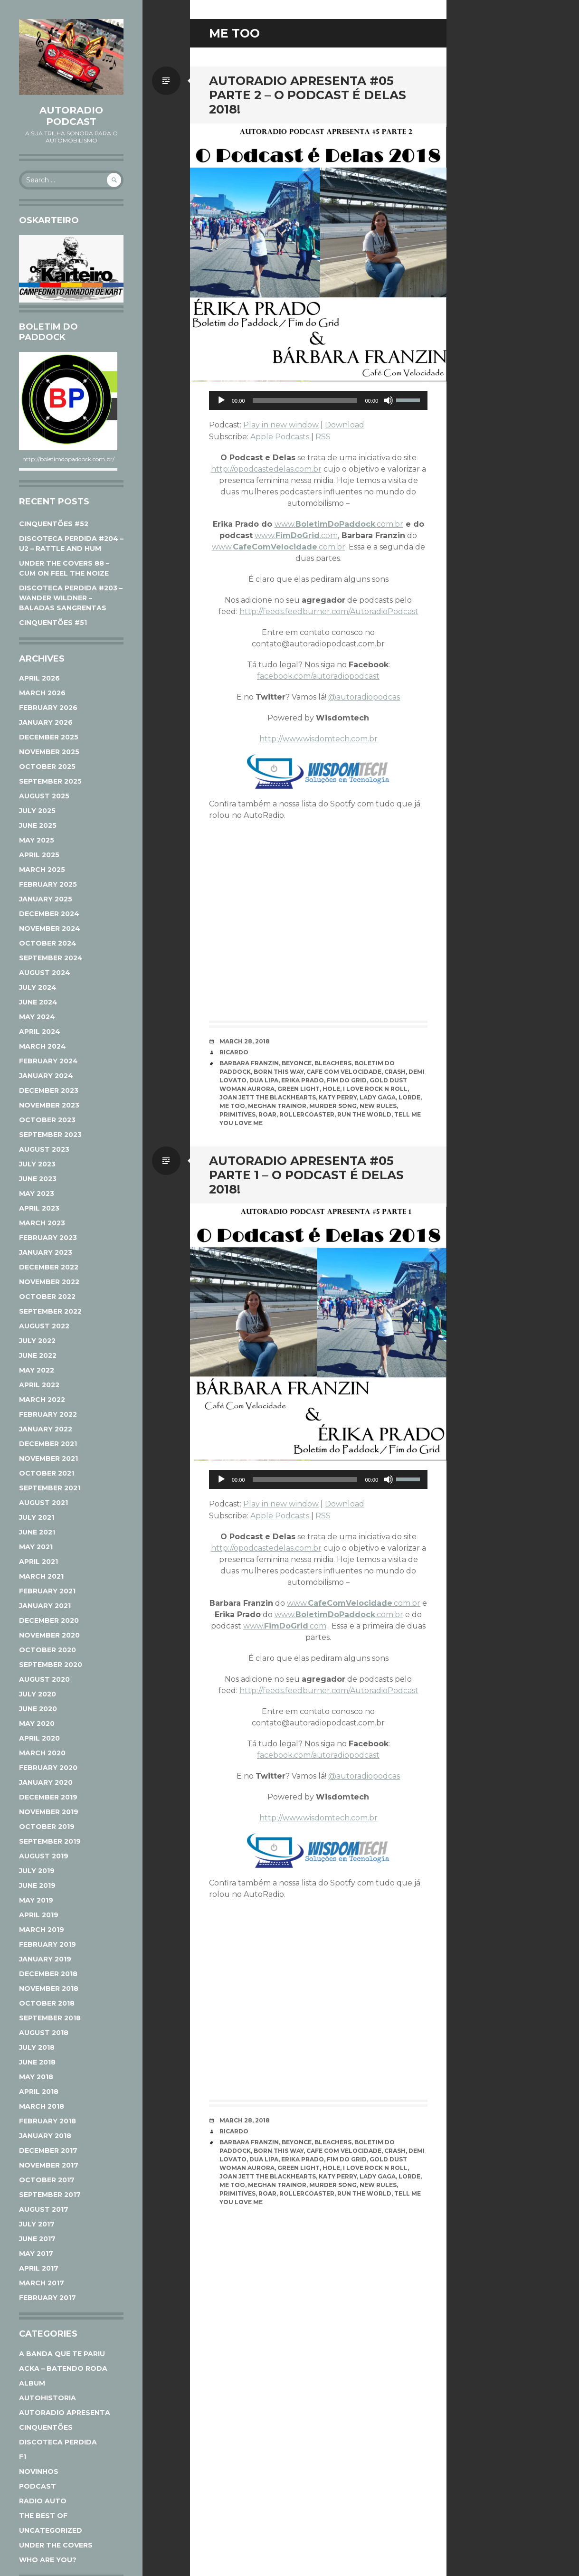  What do you see at coordinates (48, 2150) in the screenshot?
I see `December 2017` at bounding box center [48, 2150].